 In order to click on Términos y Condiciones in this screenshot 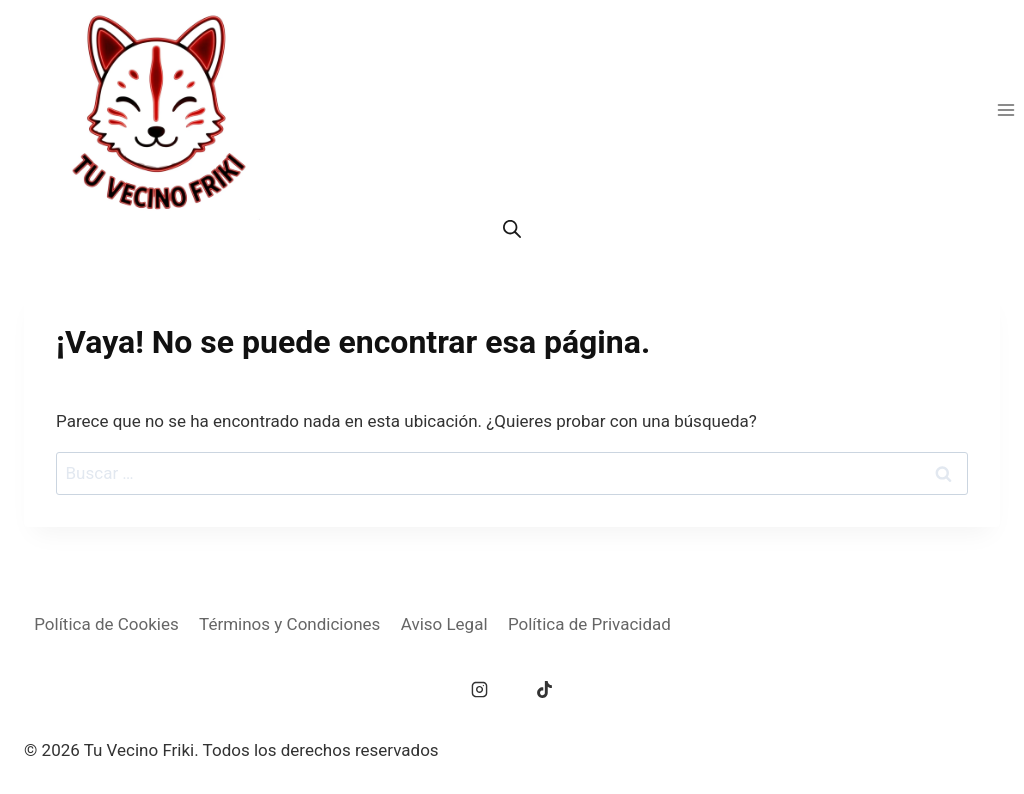, I will do `click(289, 624)`.